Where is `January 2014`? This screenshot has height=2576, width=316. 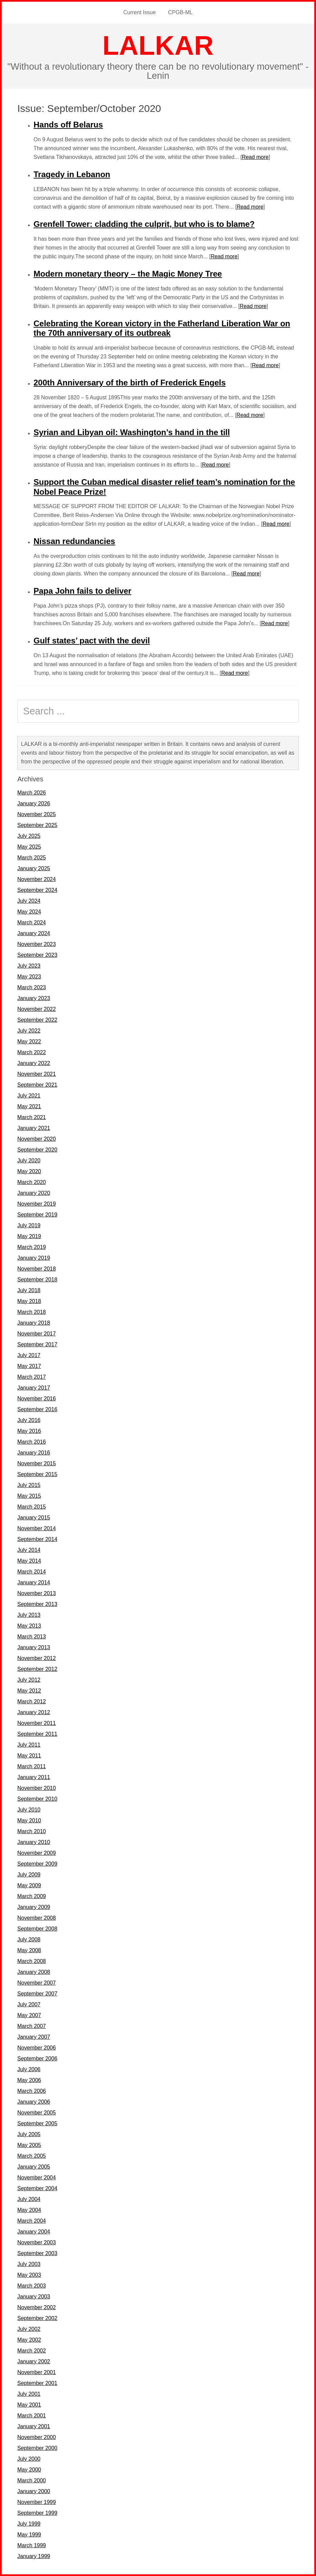
January 2014 is located at coordinates (33, 1582).